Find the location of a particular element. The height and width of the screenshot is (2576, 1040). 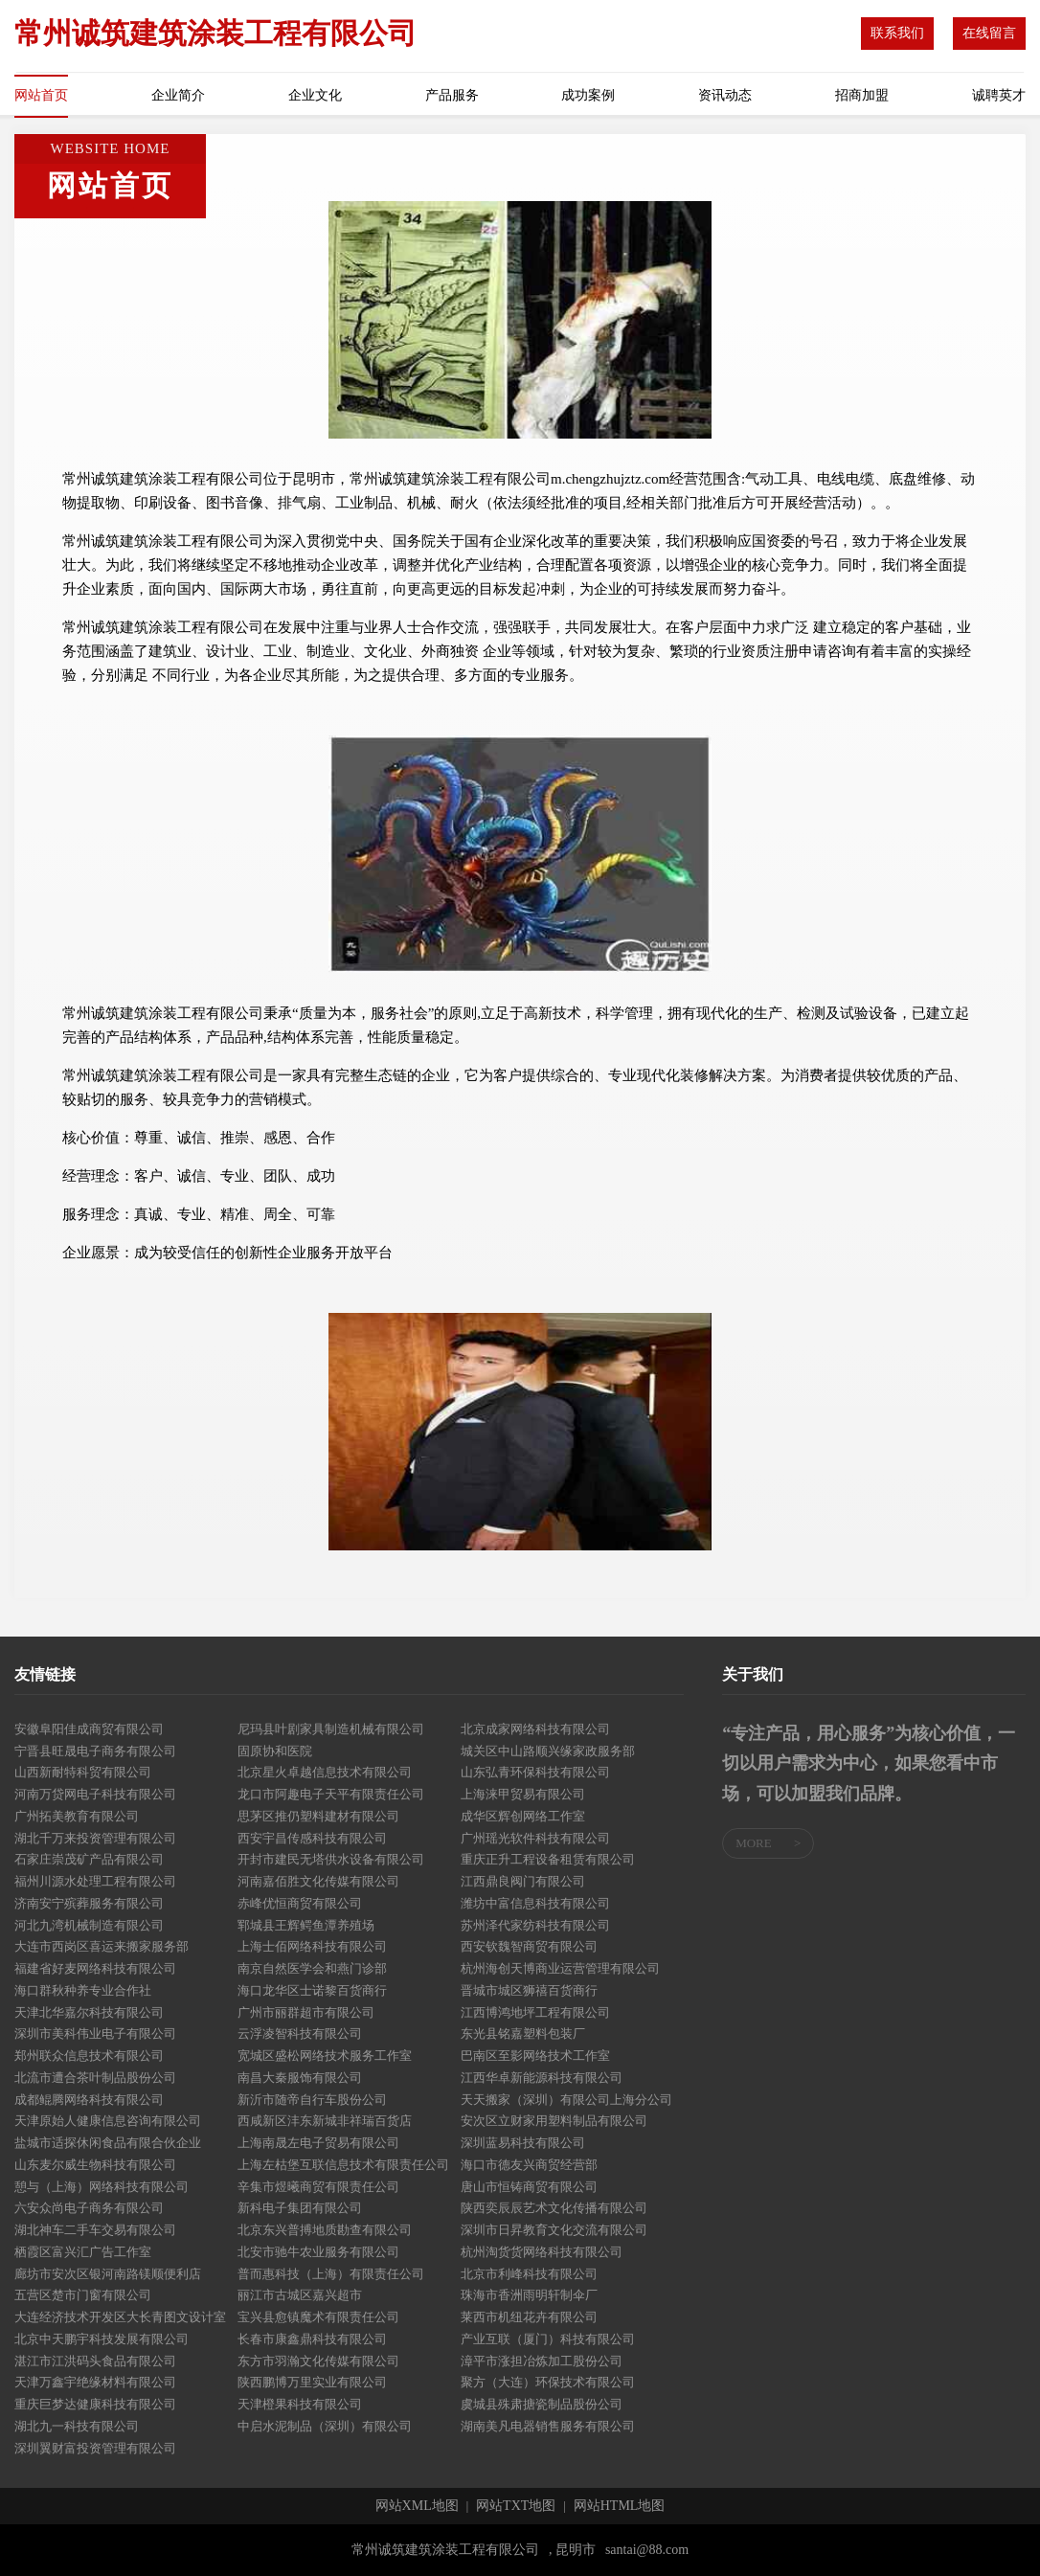

大连市西岗区喜运来搬家服务部 is located at coordinates (101, 1946).